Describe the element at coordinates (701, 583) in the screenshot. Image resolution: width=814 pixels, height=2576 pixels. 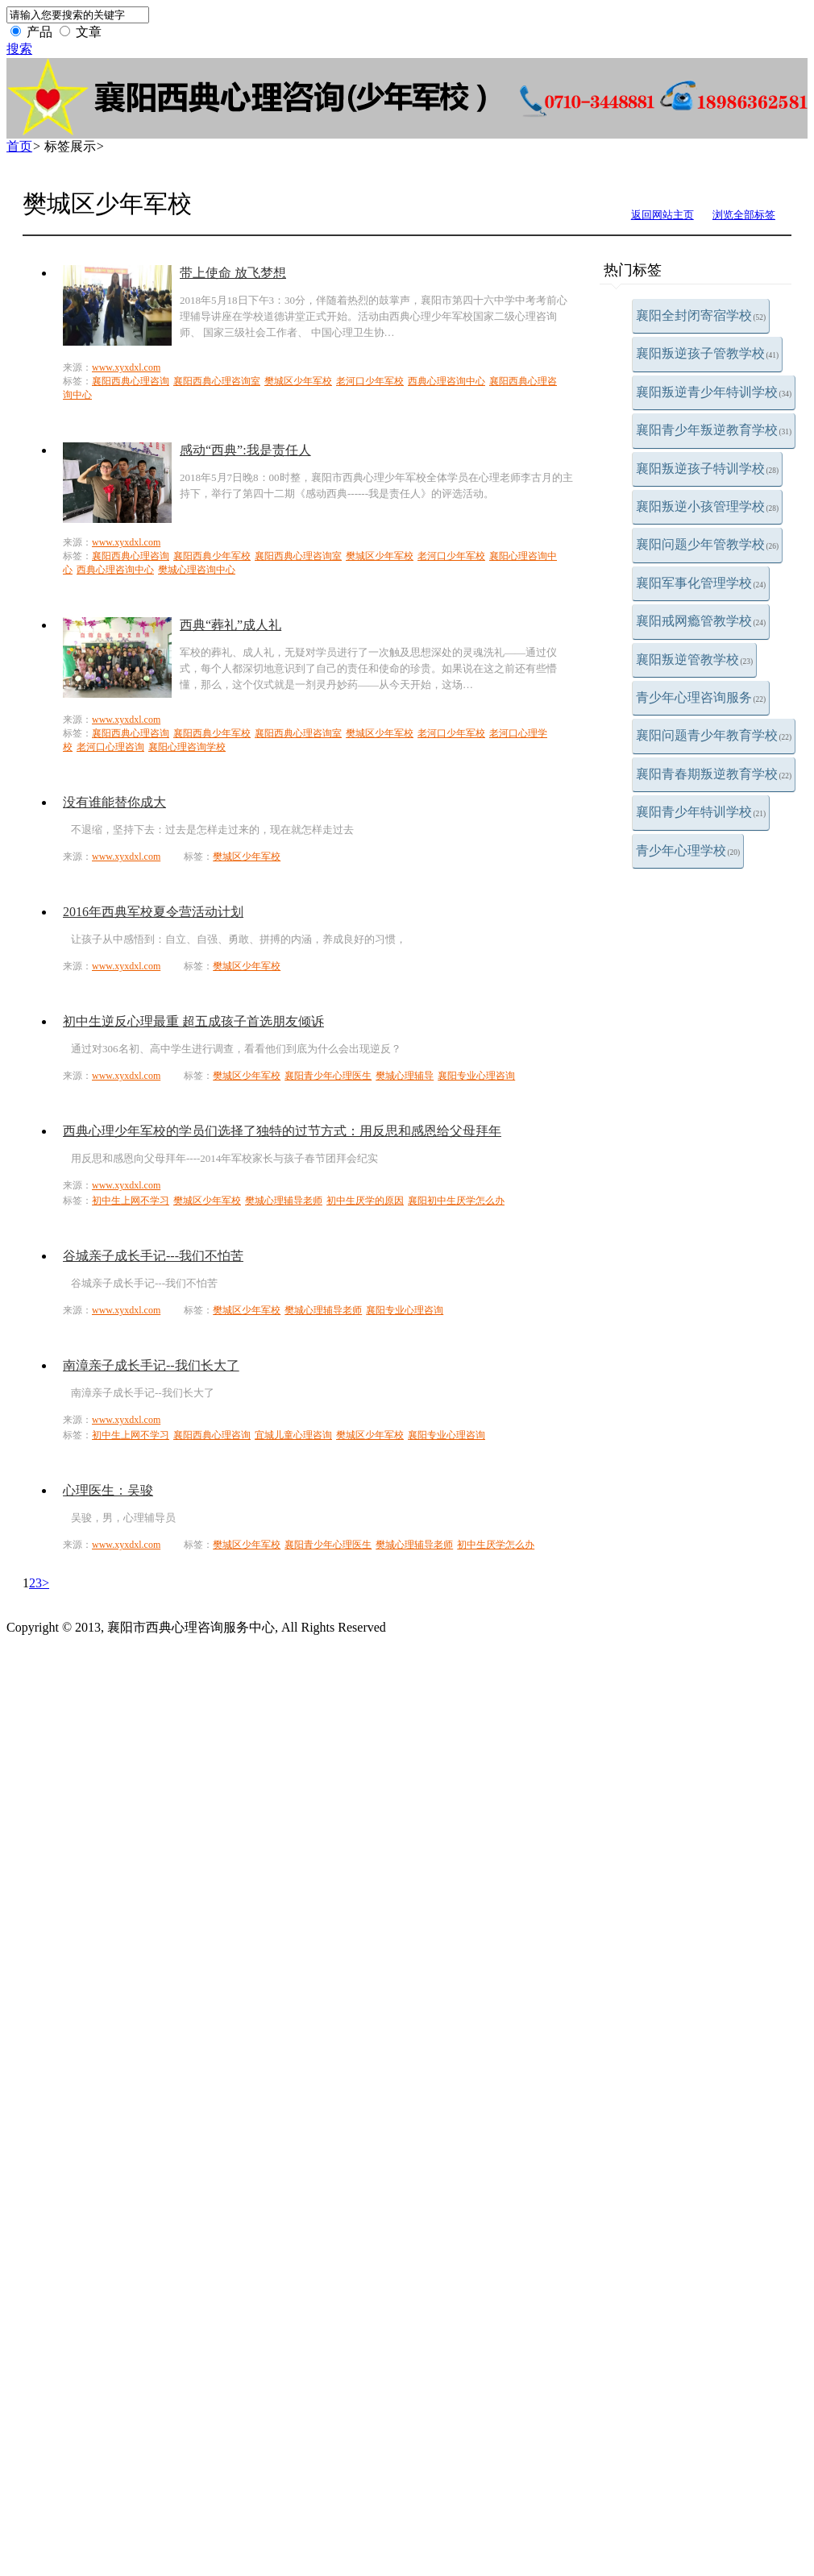
I see `襄阳军事化管理学校` at that location.